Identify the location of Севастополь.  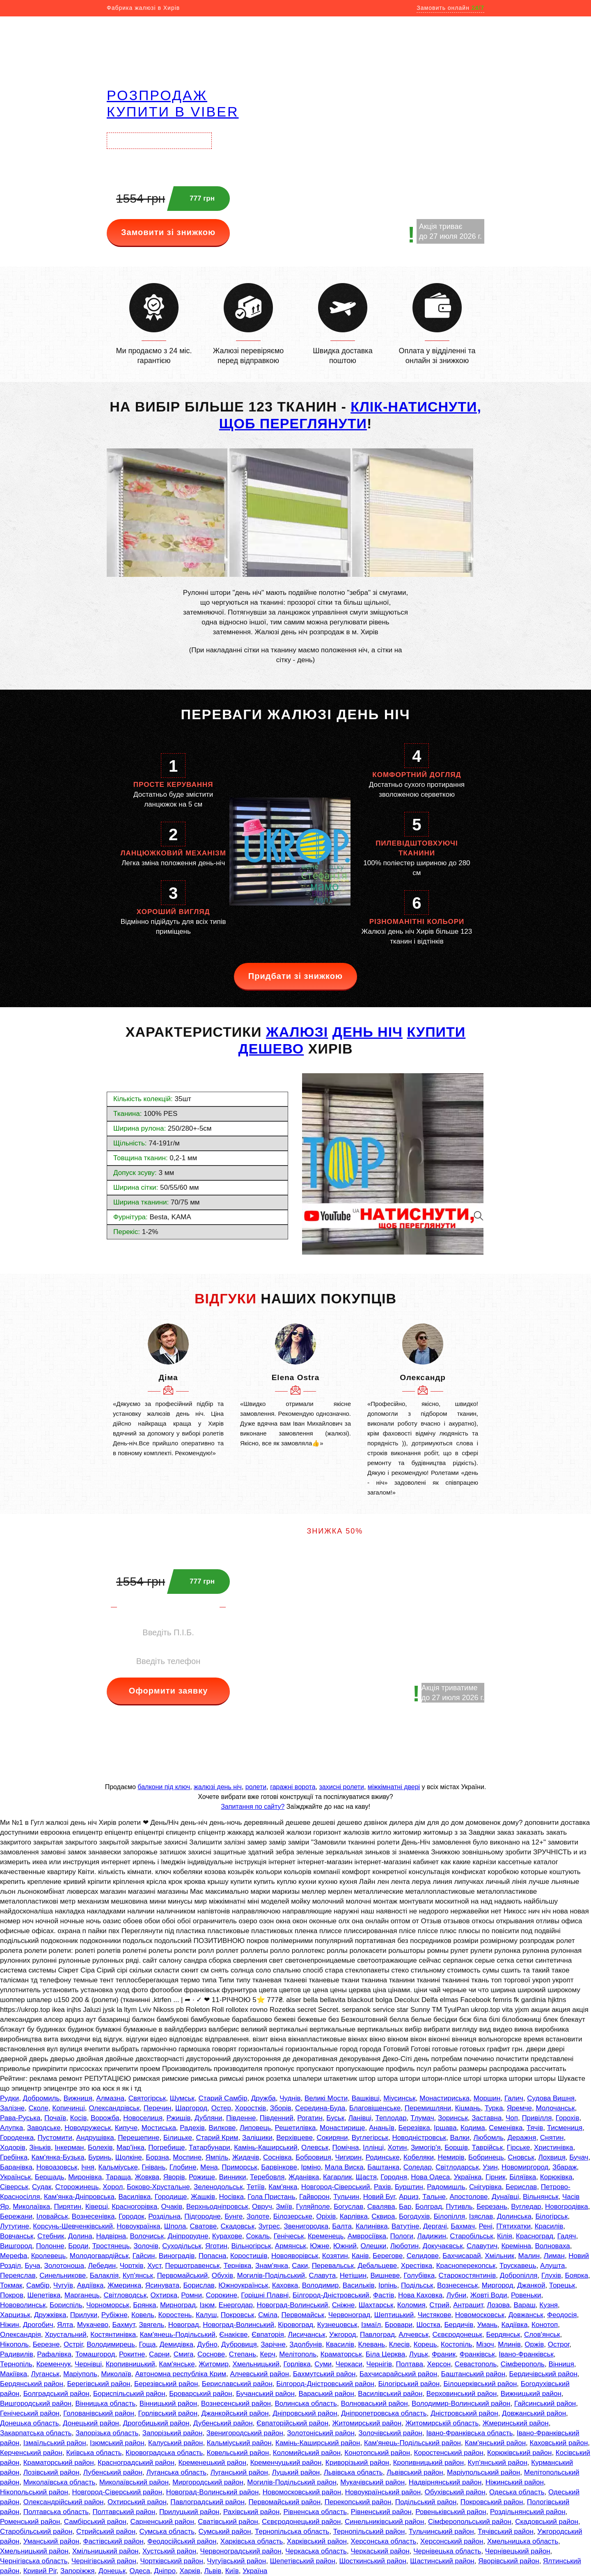
(476, 2364).